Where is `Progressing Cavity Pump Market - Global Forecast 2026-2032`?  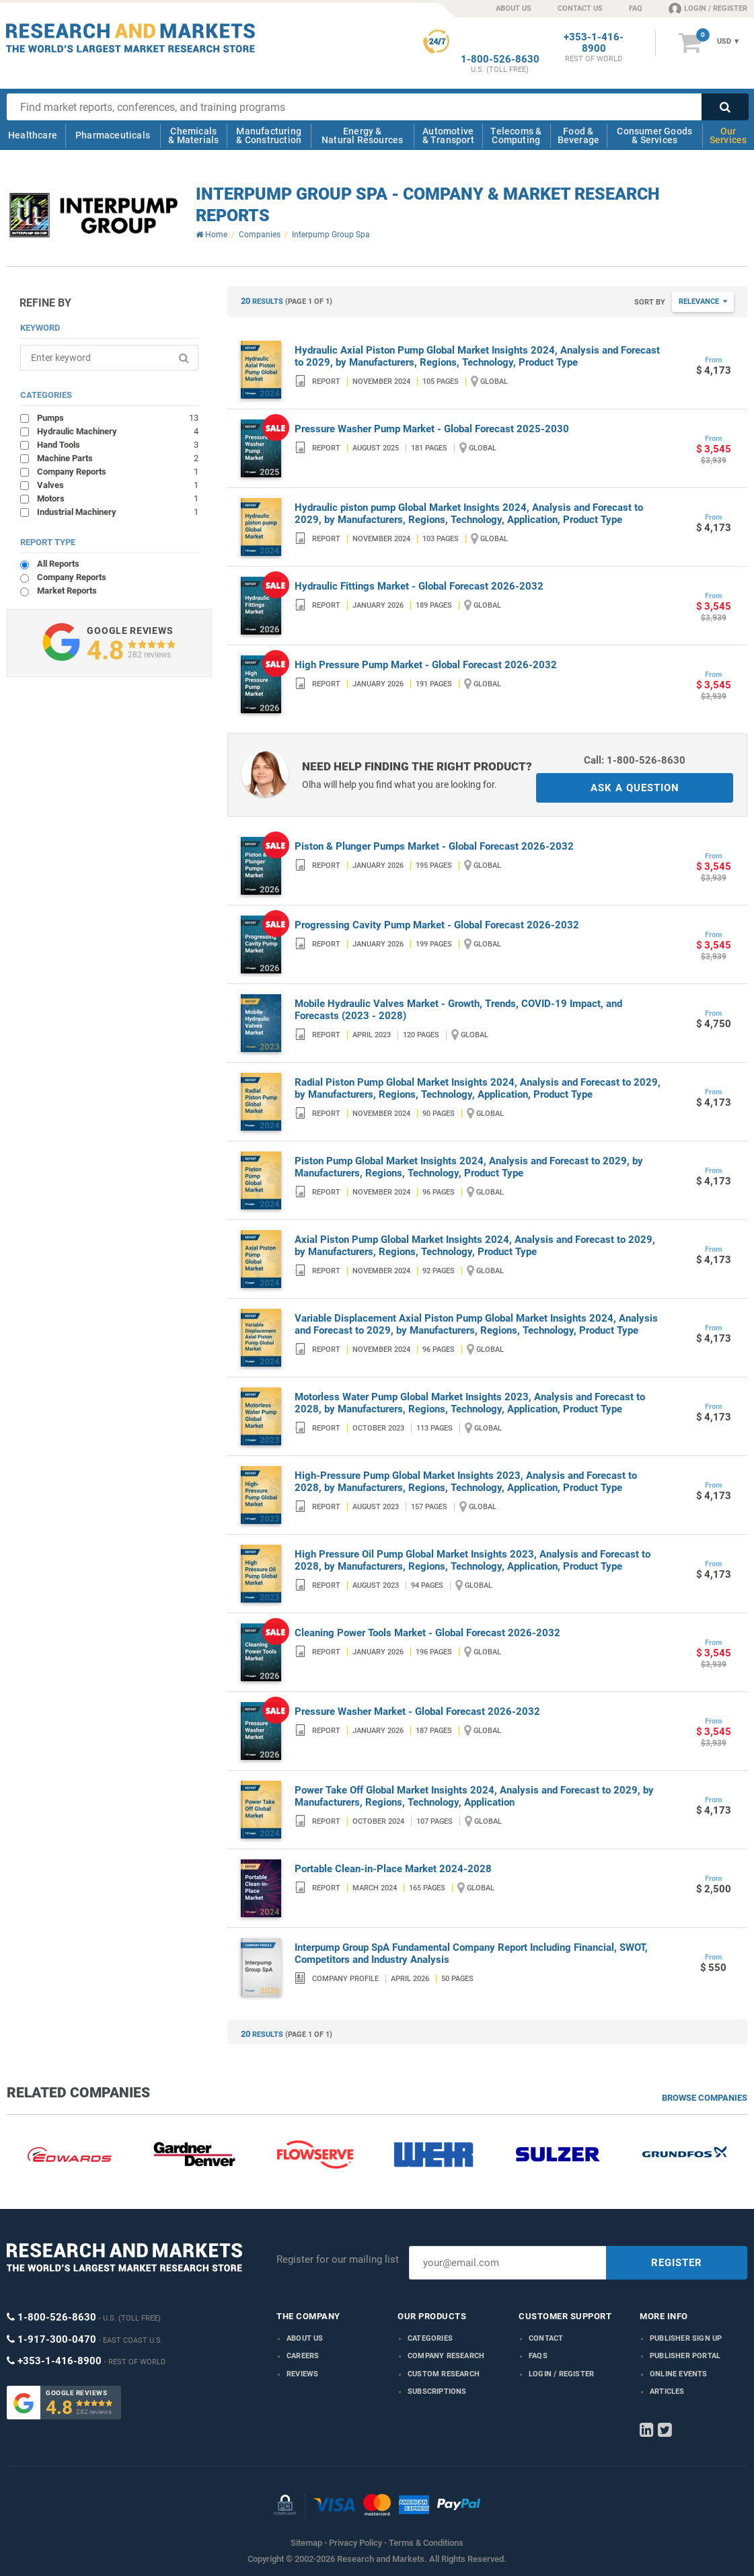 Progressing Cavity Pump Market - Global Forecast 2026-2032 is located at coordinates (437, 925).